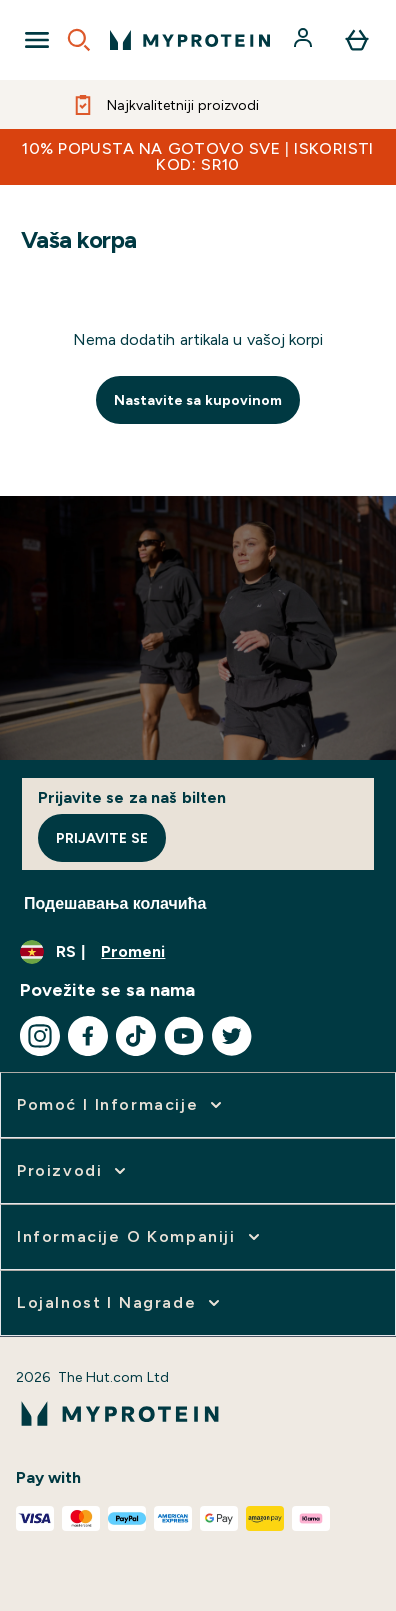  I want to click on [proširi Proizvodi], so click(73, 1171).